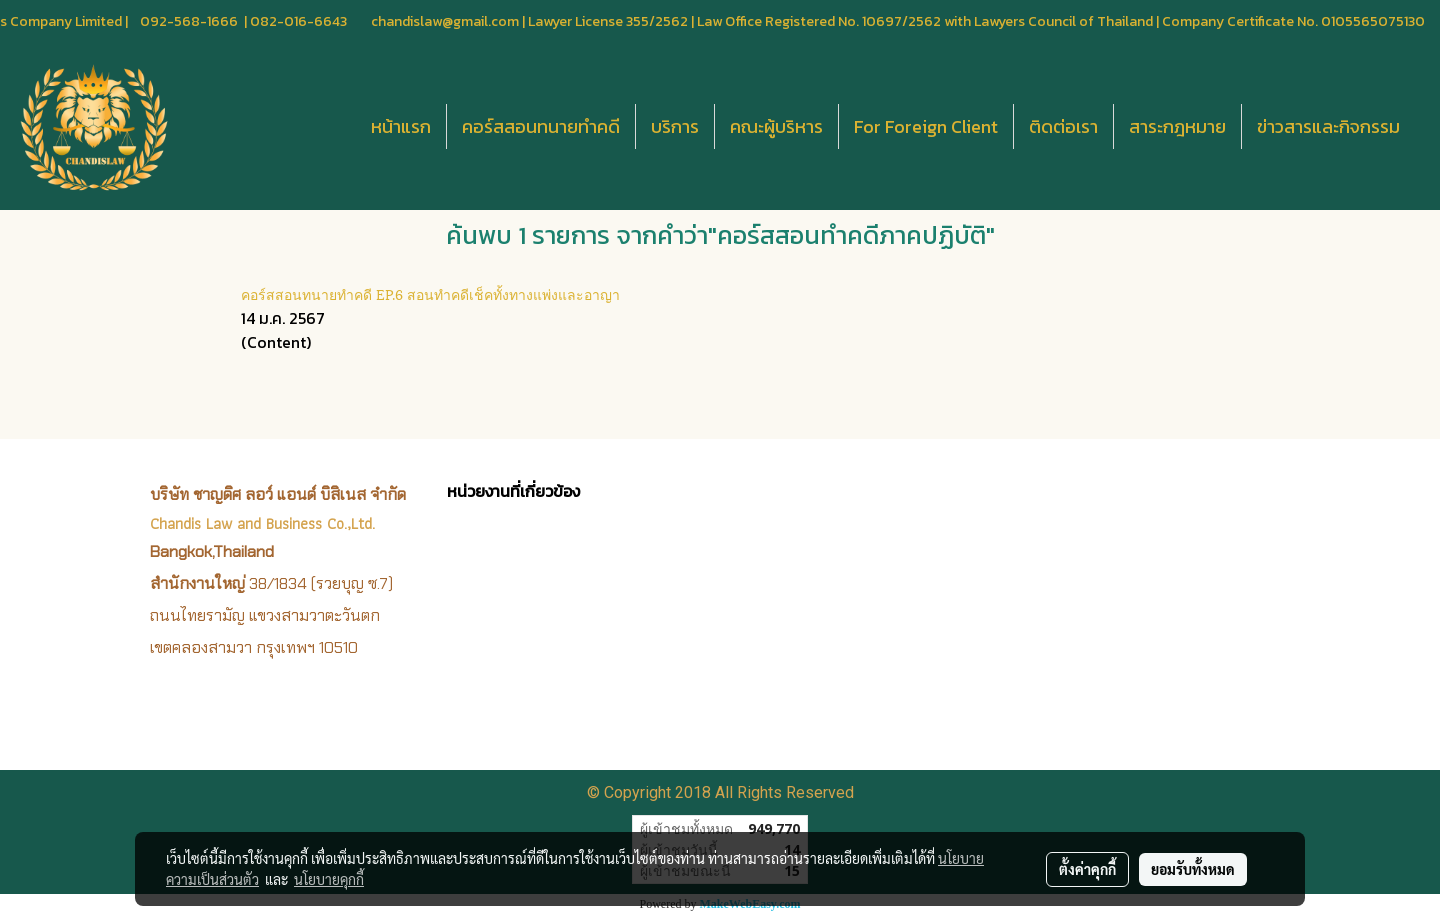  What do you see at coordinates (1063, 126) in the screenshot?
I see `ติดต่อเรา` at bounding box center [1063, 126].